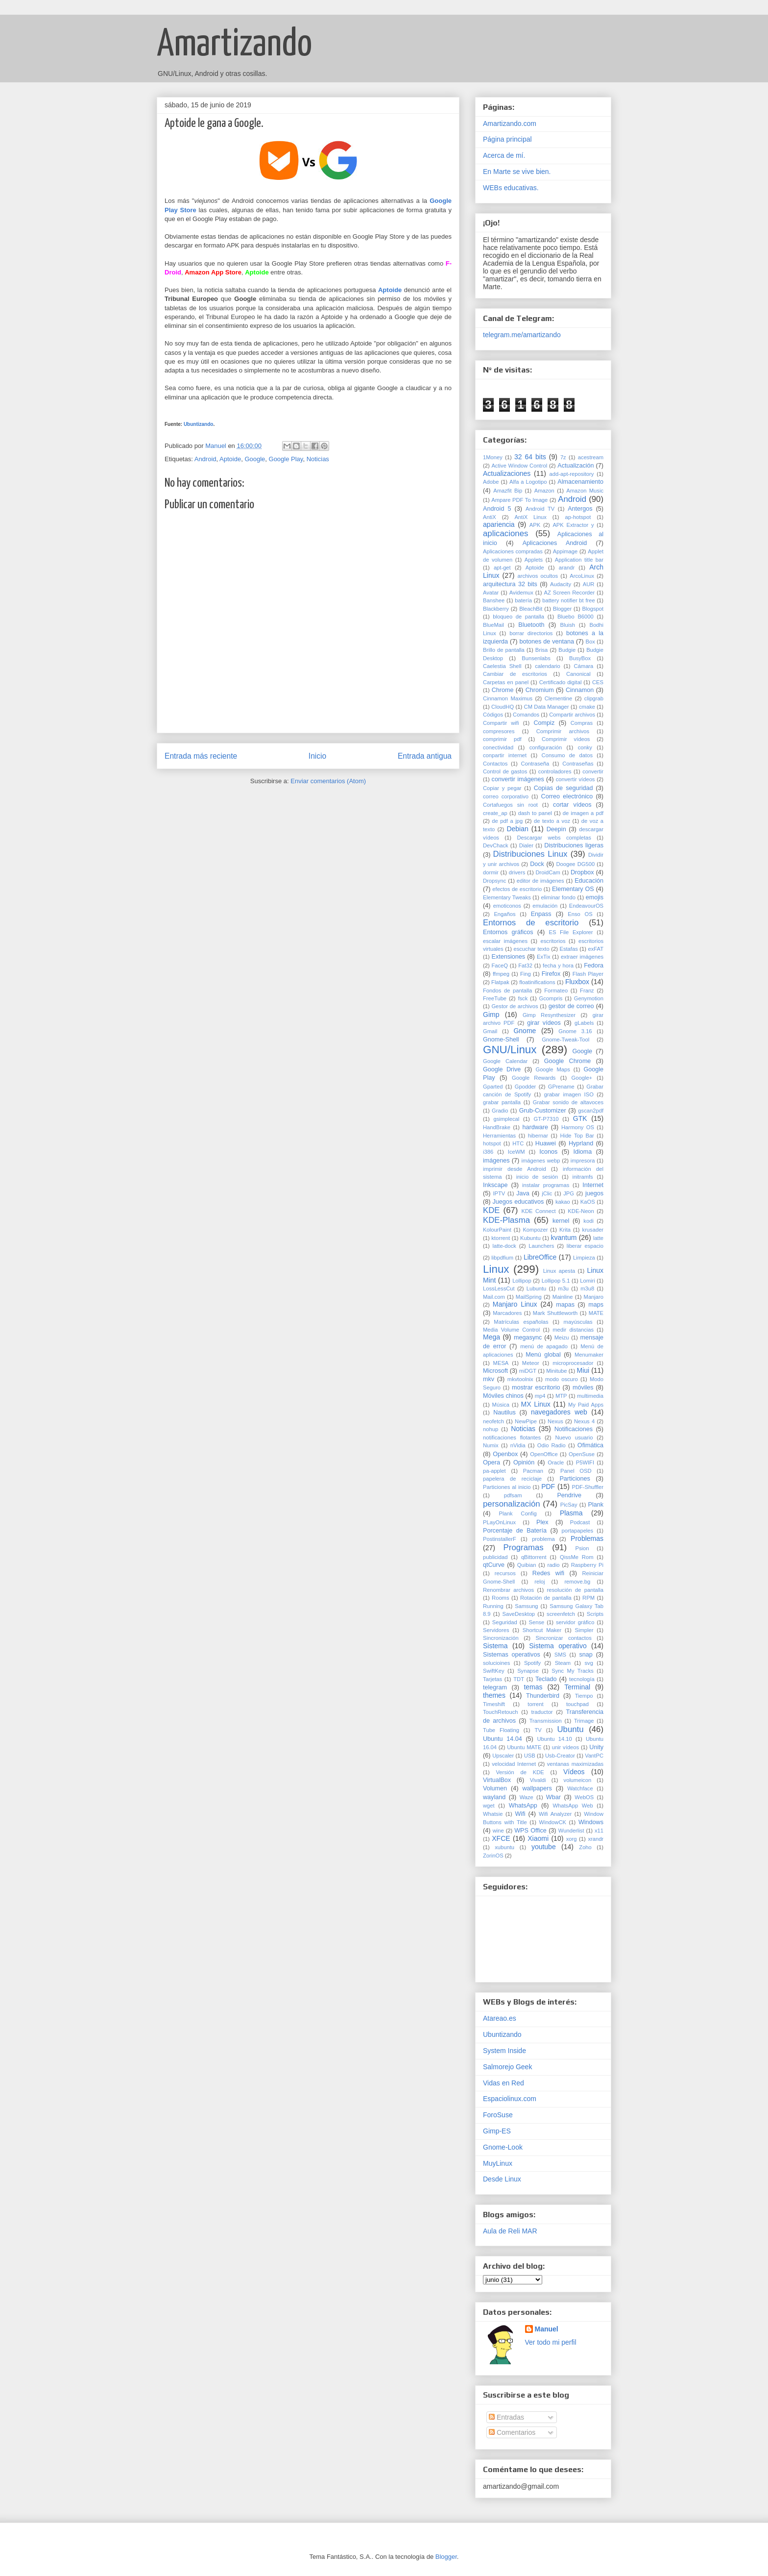 The width and height of the screenshot is (768, 2576). What do you see at coordinates (492, 1143) in the screenshot?
I see `hotspot` at bounding box center [492, 1143].